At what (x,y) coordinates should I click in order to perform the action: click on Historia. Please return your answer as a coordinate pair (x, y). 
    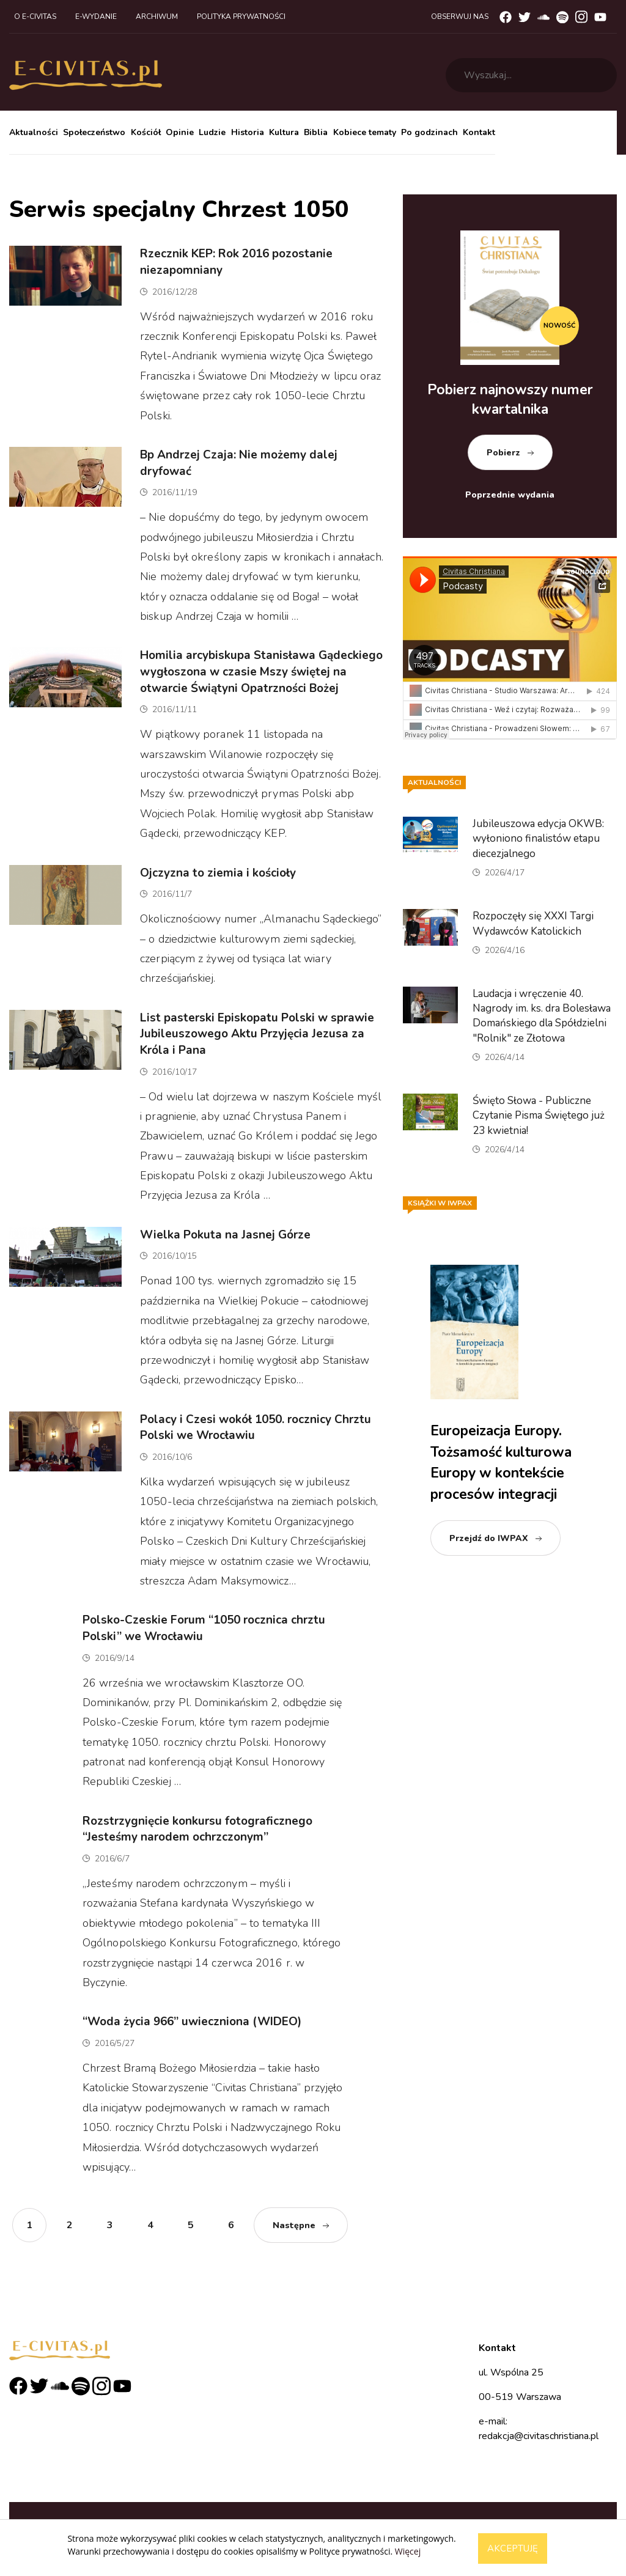
    Looking at the image, I should click on (247, 132).